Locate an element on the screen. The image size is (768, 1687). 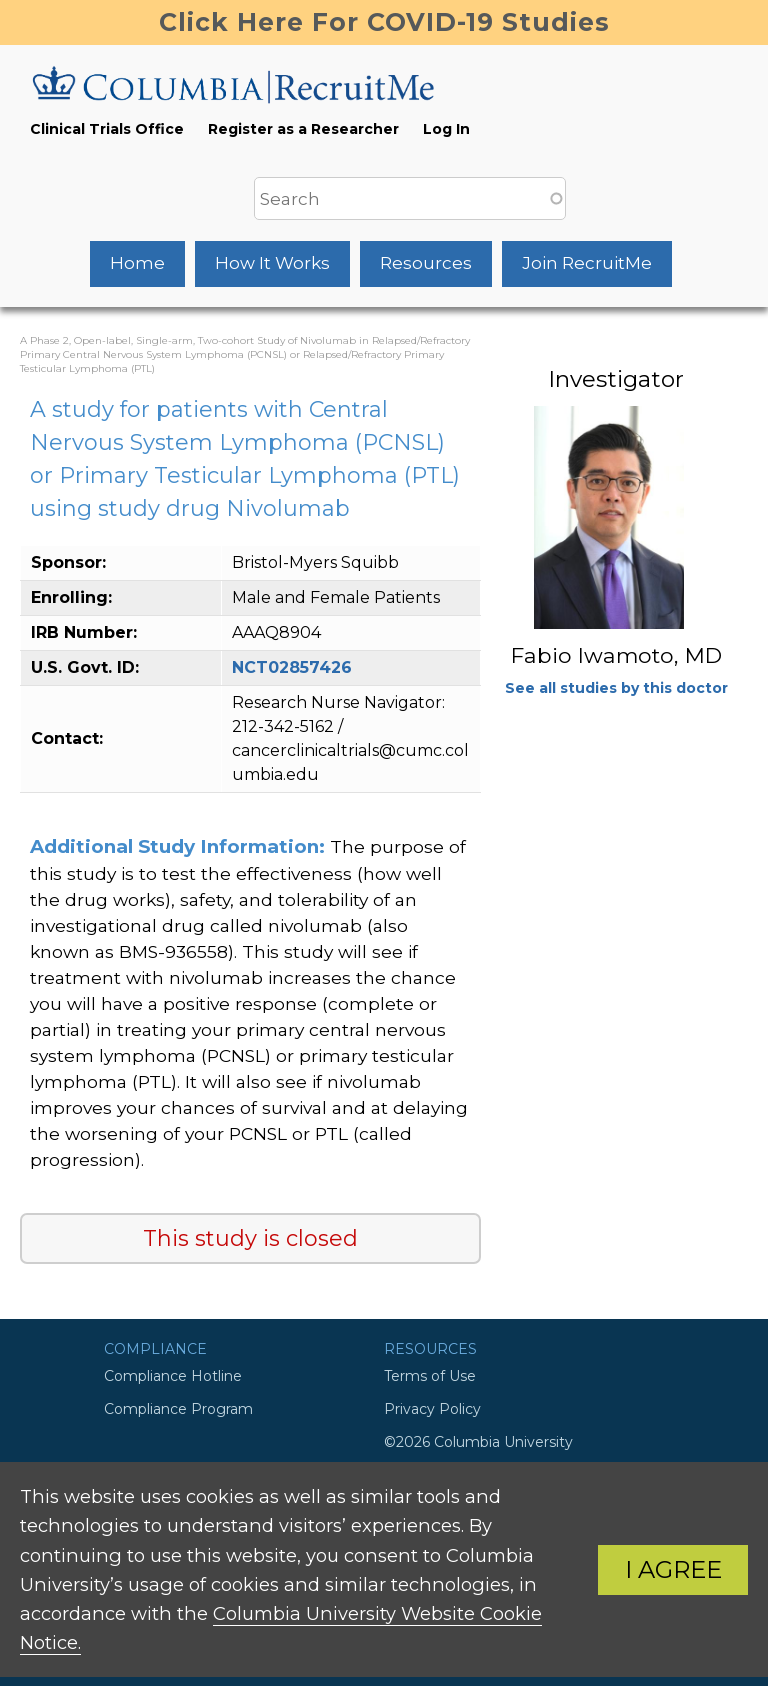
Home is located at coordinates (137, 263).